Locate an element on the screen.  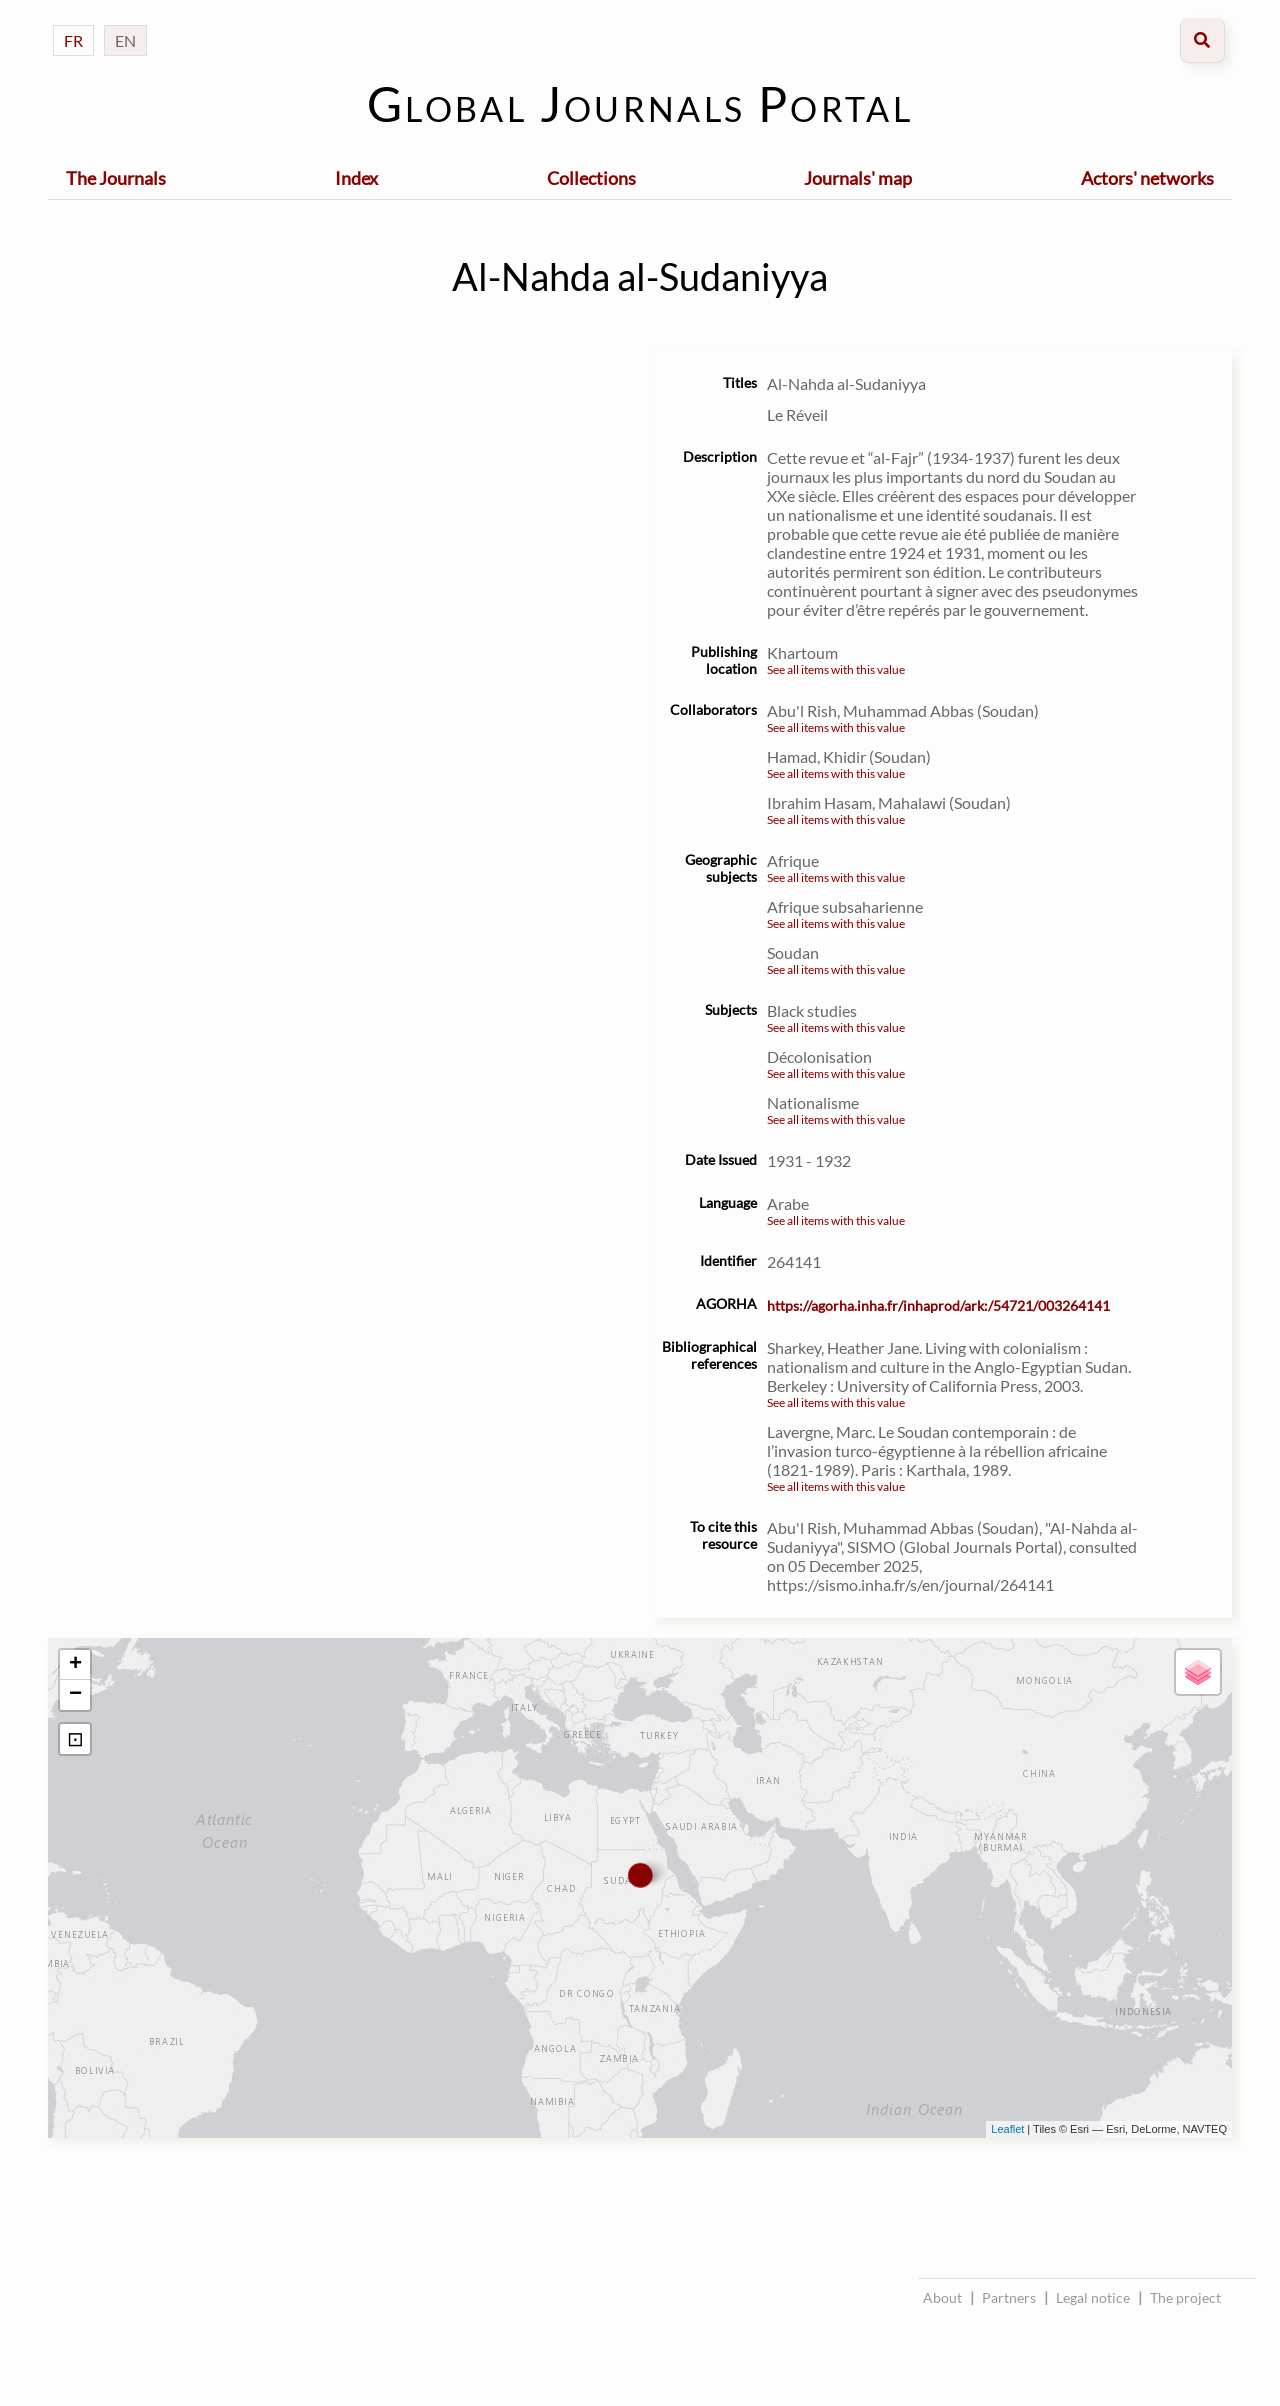
Actors' networks is located at coordinates (1147, 178).